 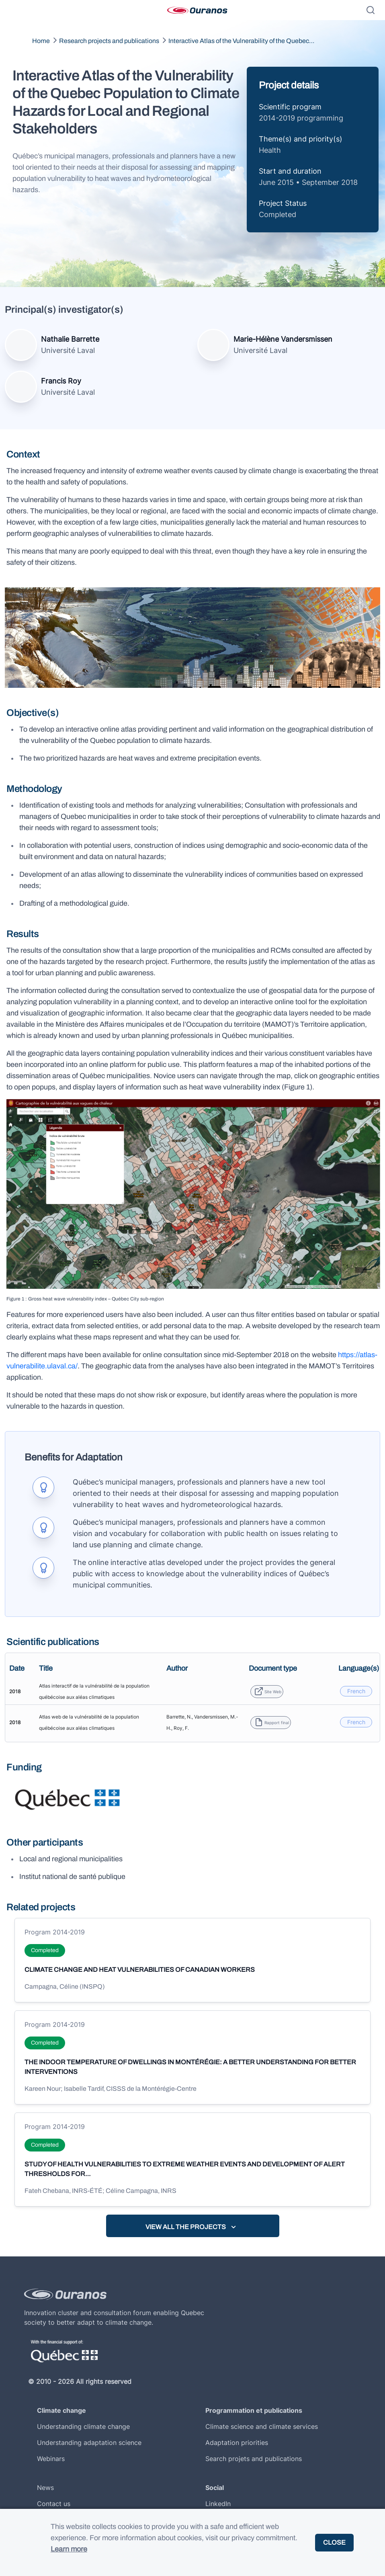 I want to click on Close, so click(x=334, y=2542).